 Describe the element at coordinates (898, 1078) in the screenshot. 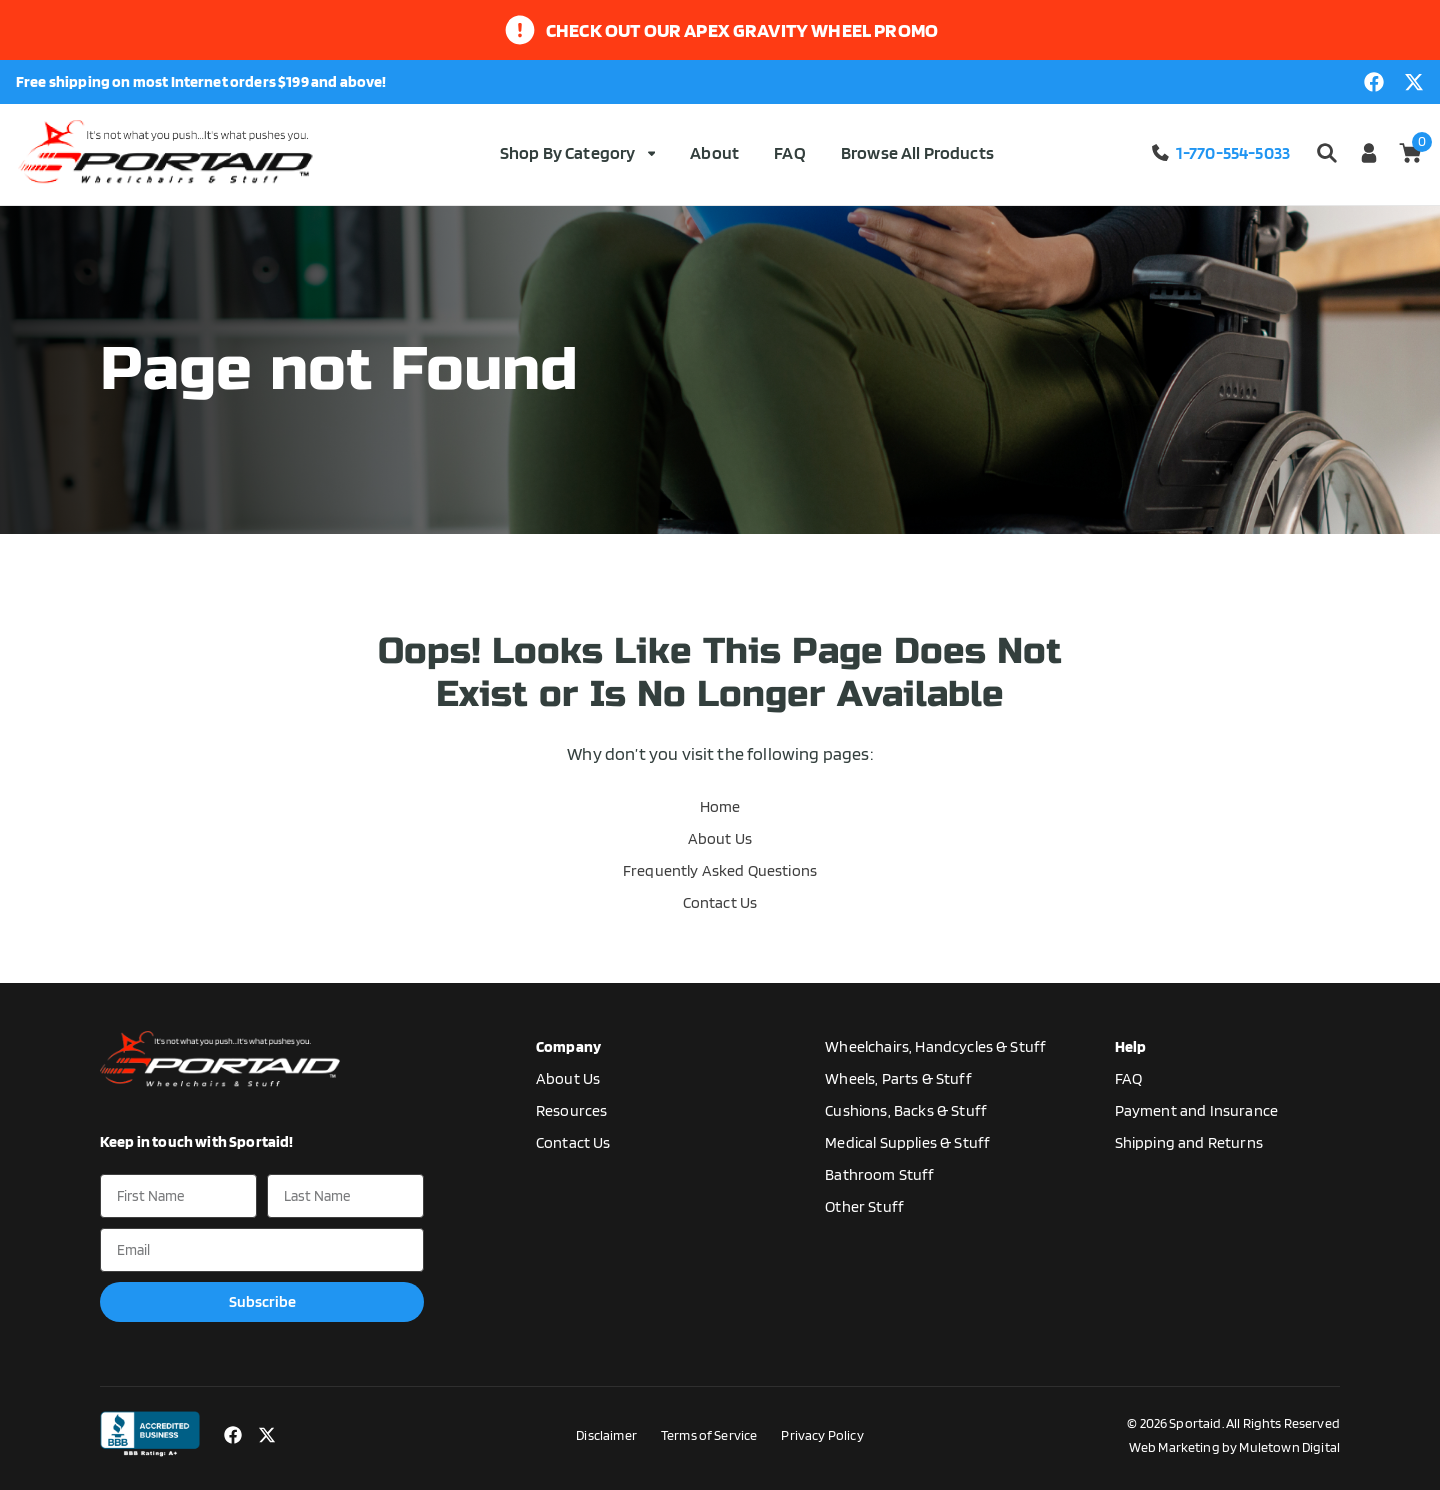

I see `Wheels, Parts & Stuff` at that location.